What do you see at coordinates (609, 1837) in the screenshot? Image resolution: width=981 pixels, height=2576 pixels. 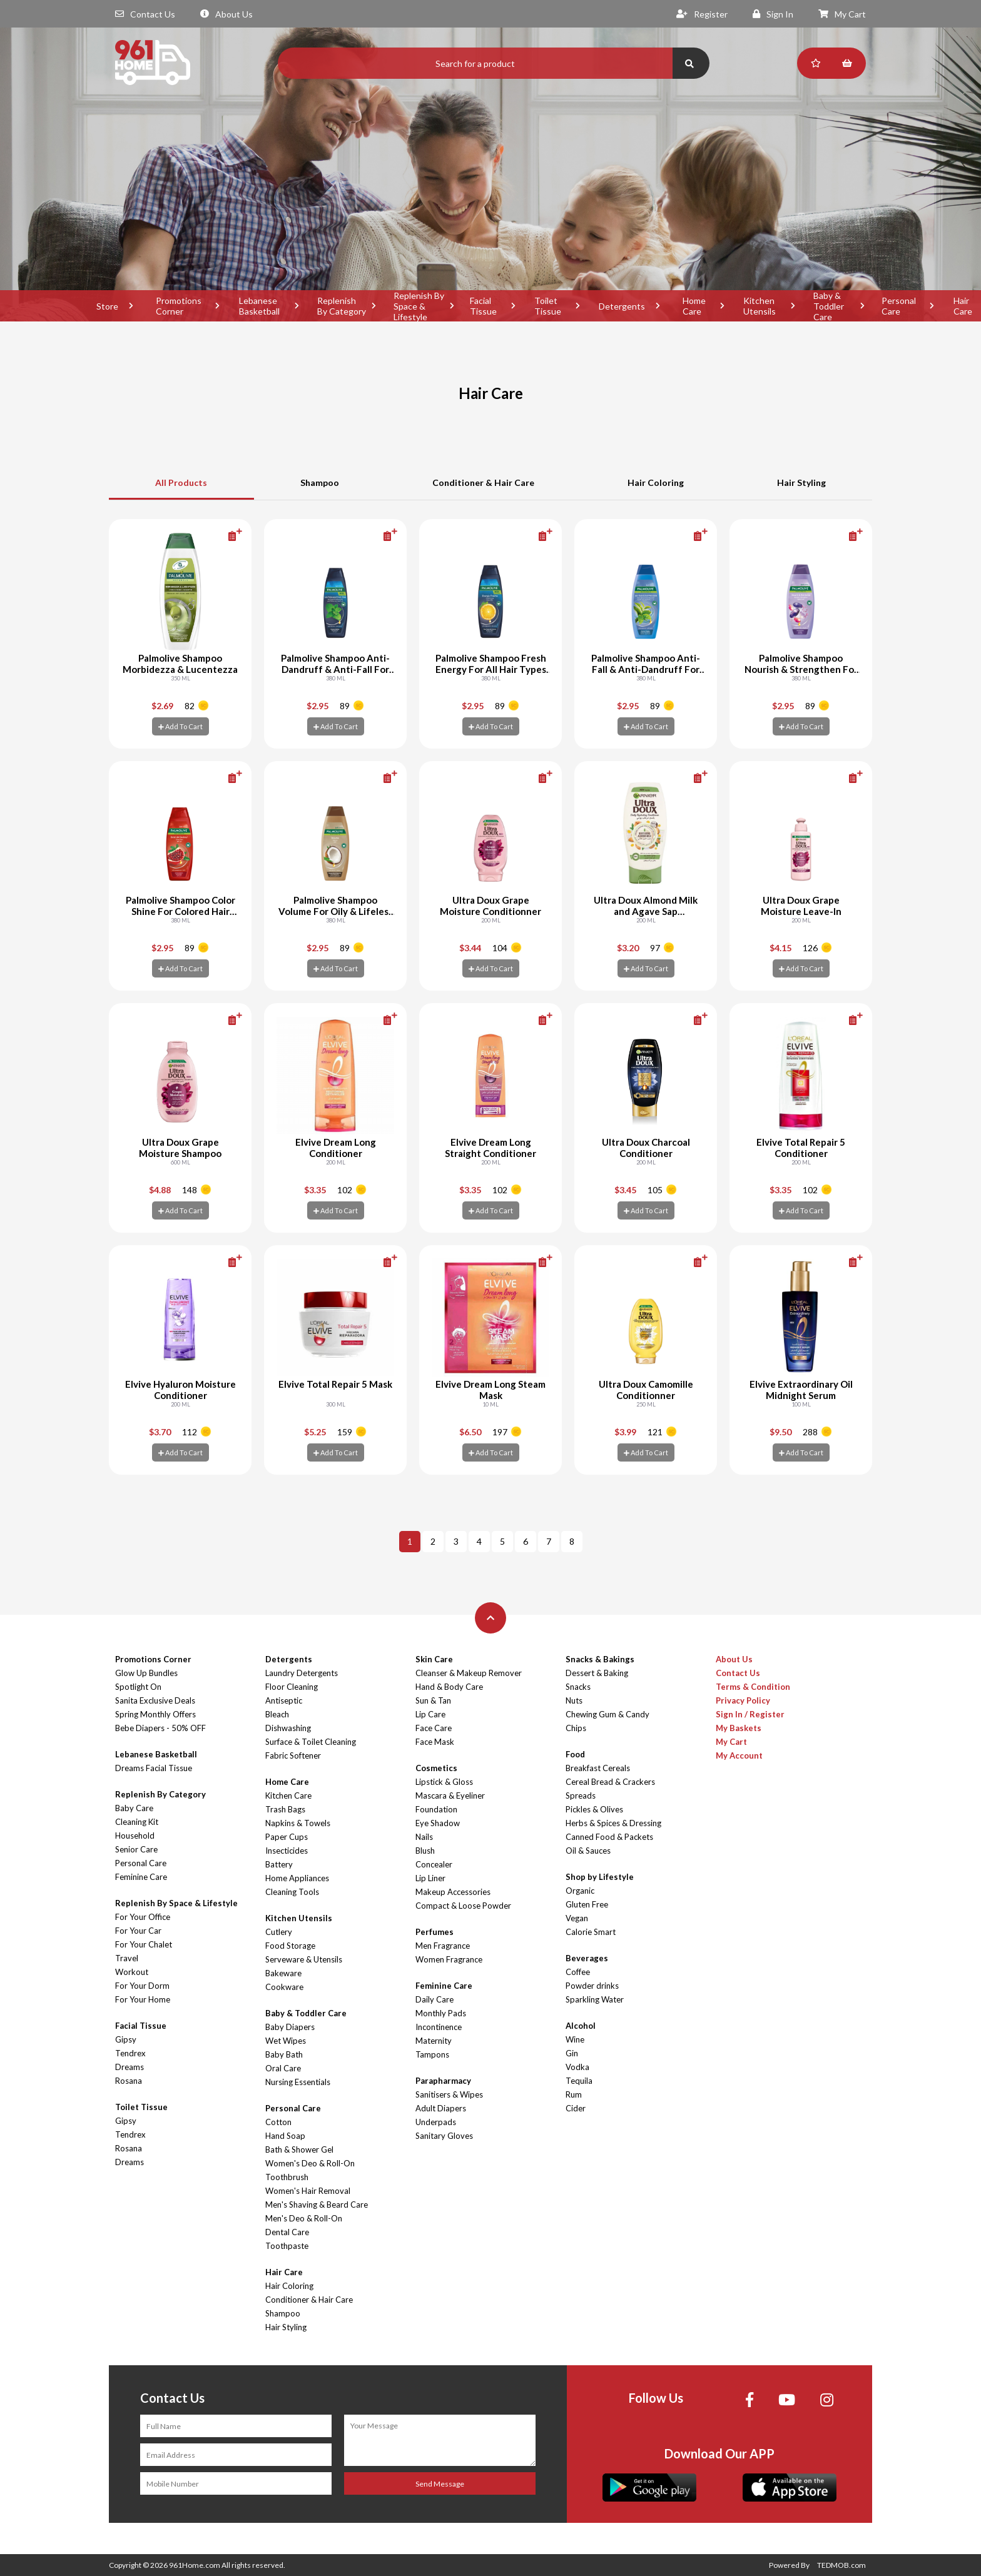 I see `Canned Food & Packets` at bounding box center [609, 1837].